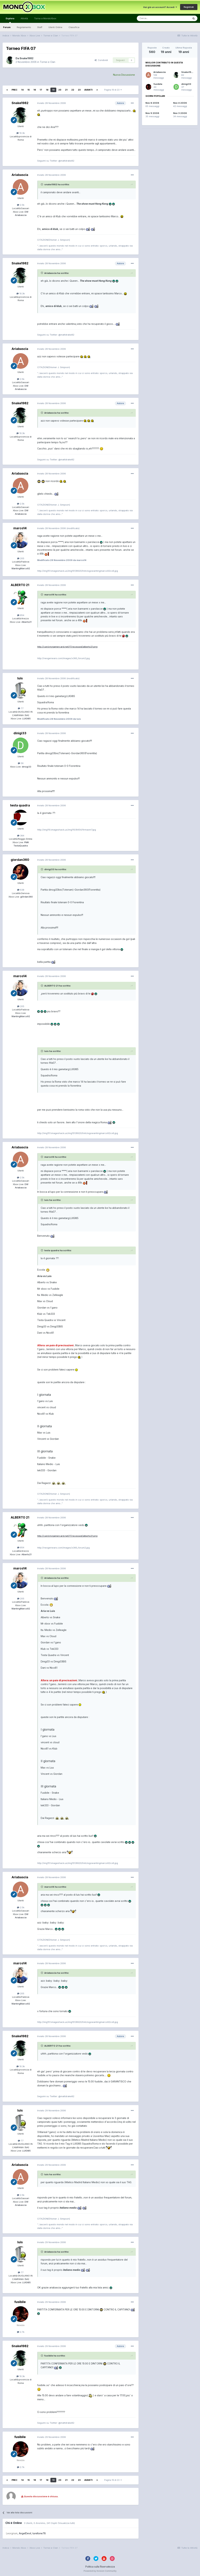  Describe the element at coordinates (20, 2332) in the screenshot. I see `2.7k` at that location.